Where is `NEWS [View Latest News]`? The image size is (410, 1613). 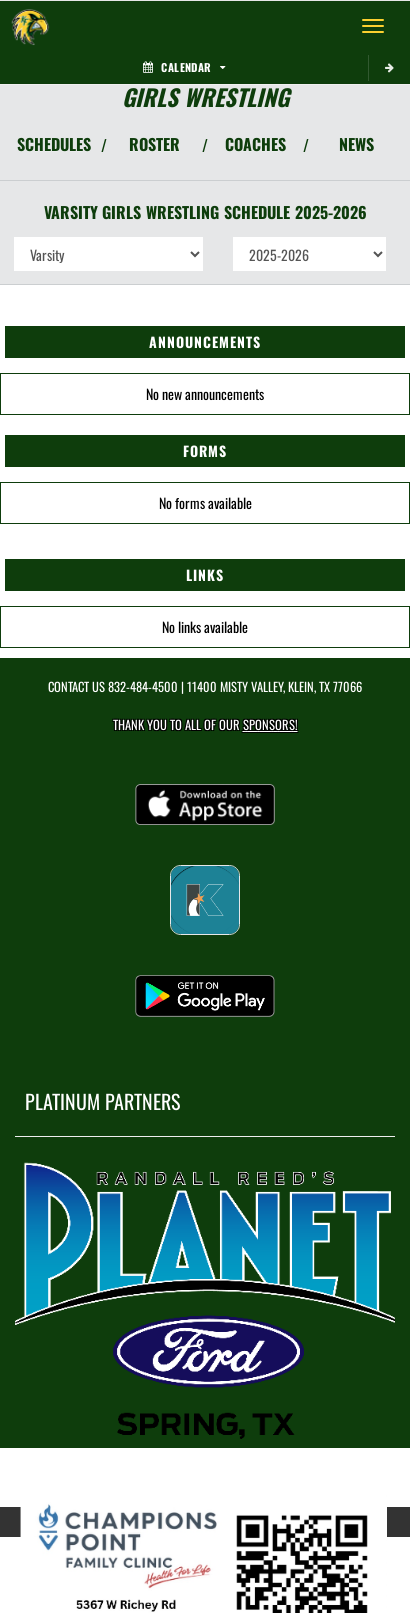 NEWS [View Latest News] is located at coordinates (356, 144).